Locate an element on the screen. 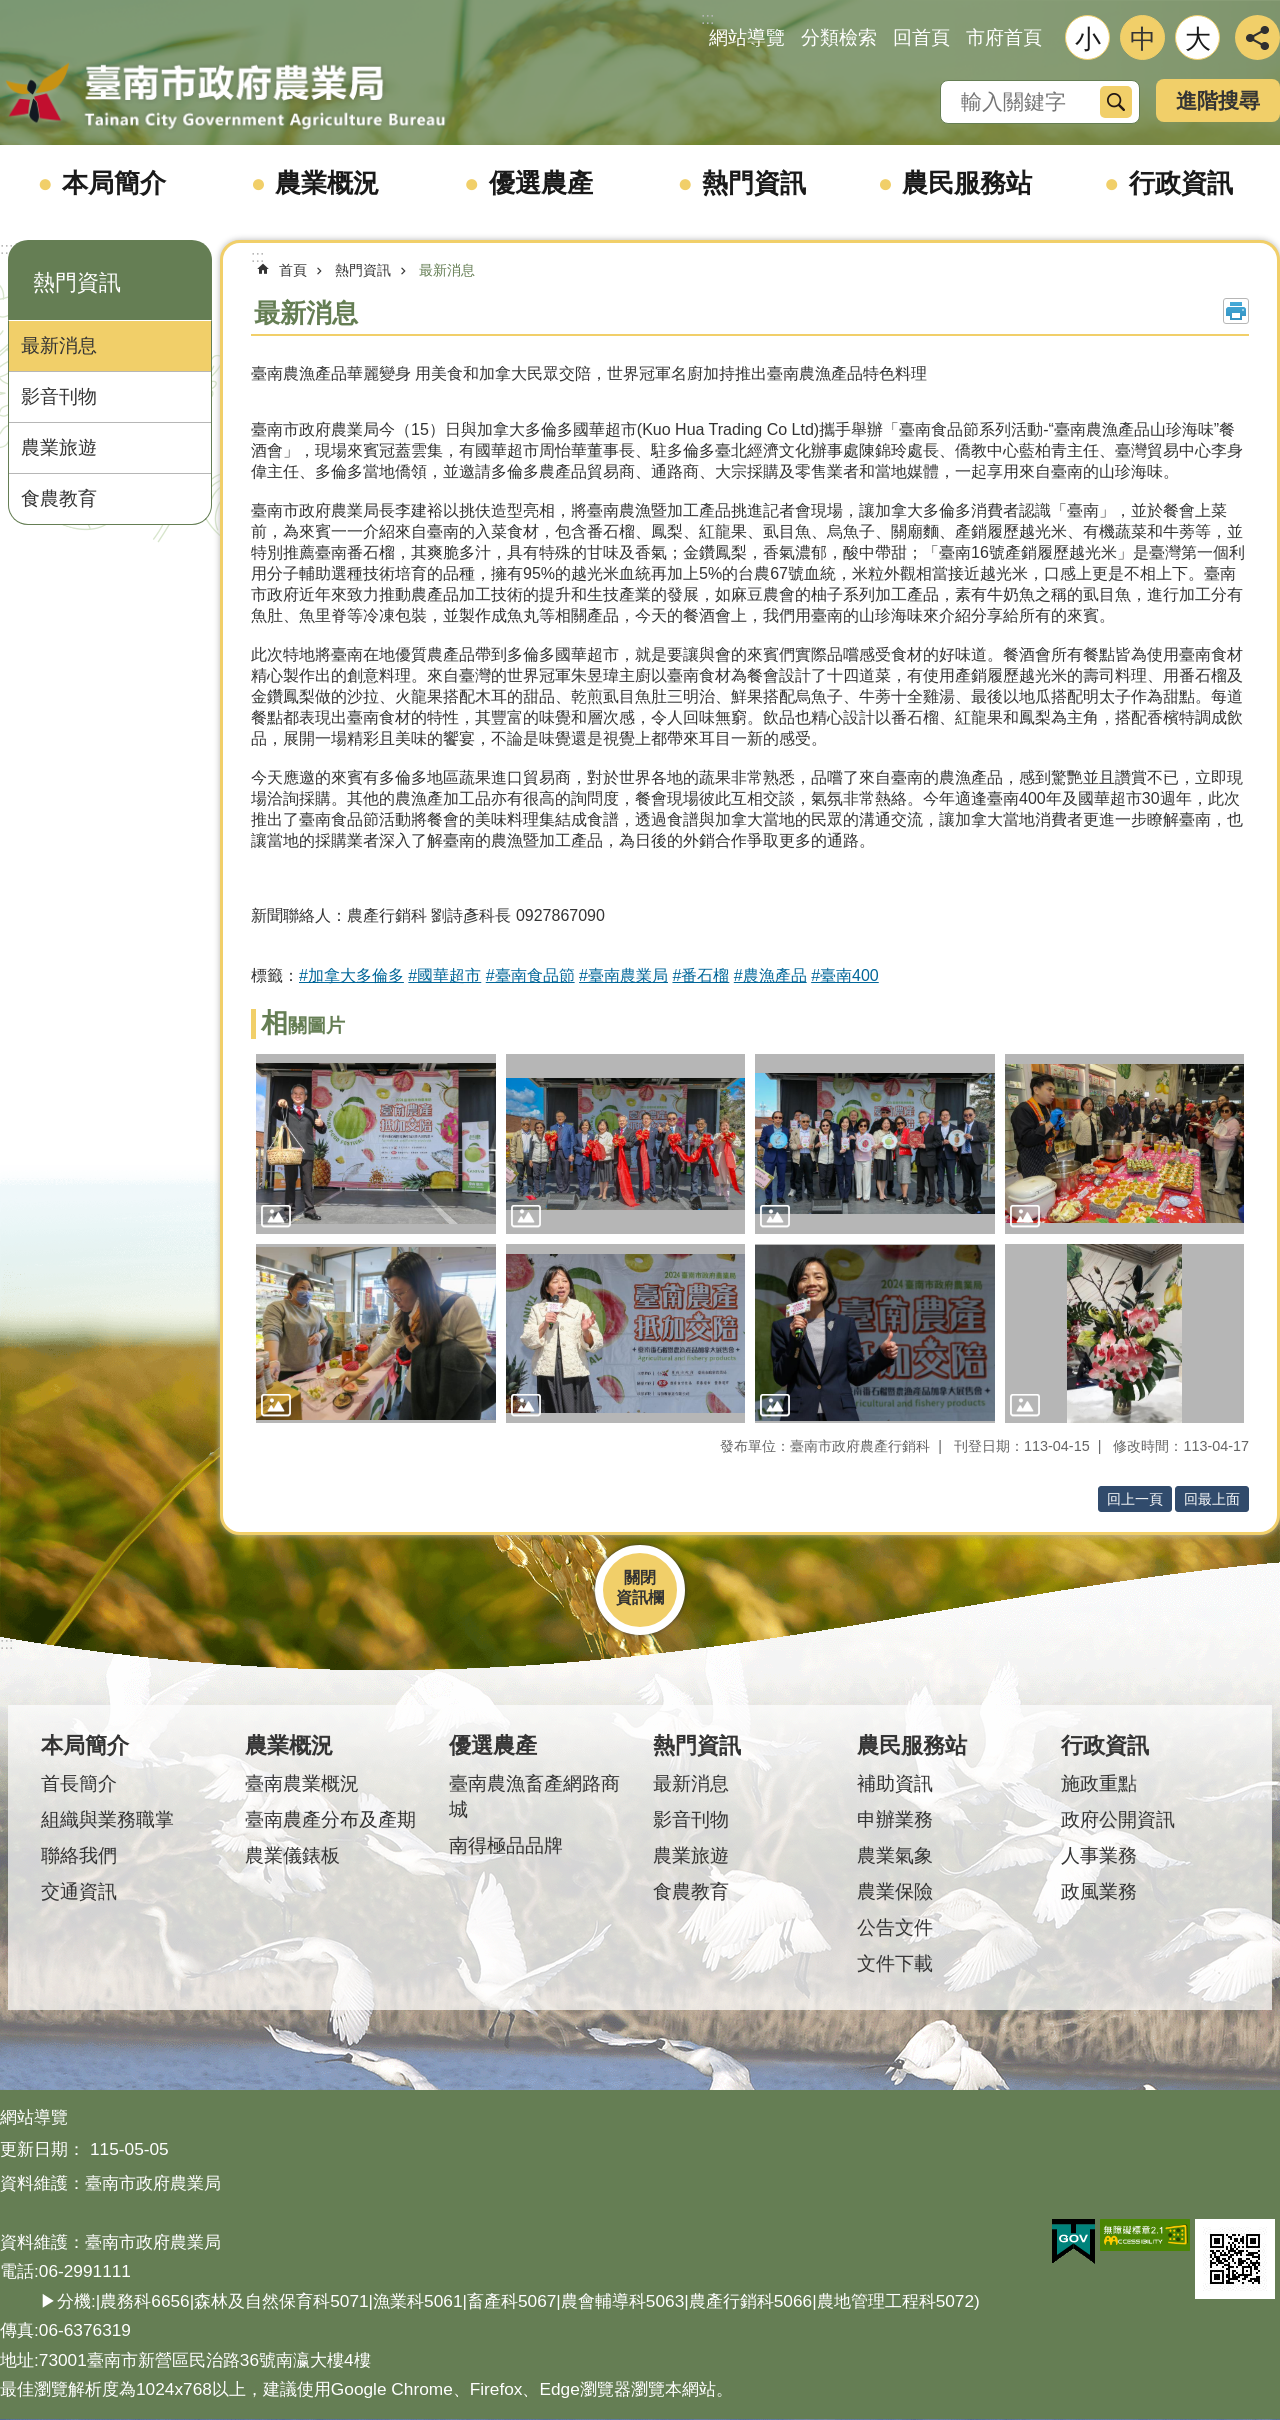 This screenshot has width=1280, height=2420. 公告文件 is located at coordinates (895, 1927).